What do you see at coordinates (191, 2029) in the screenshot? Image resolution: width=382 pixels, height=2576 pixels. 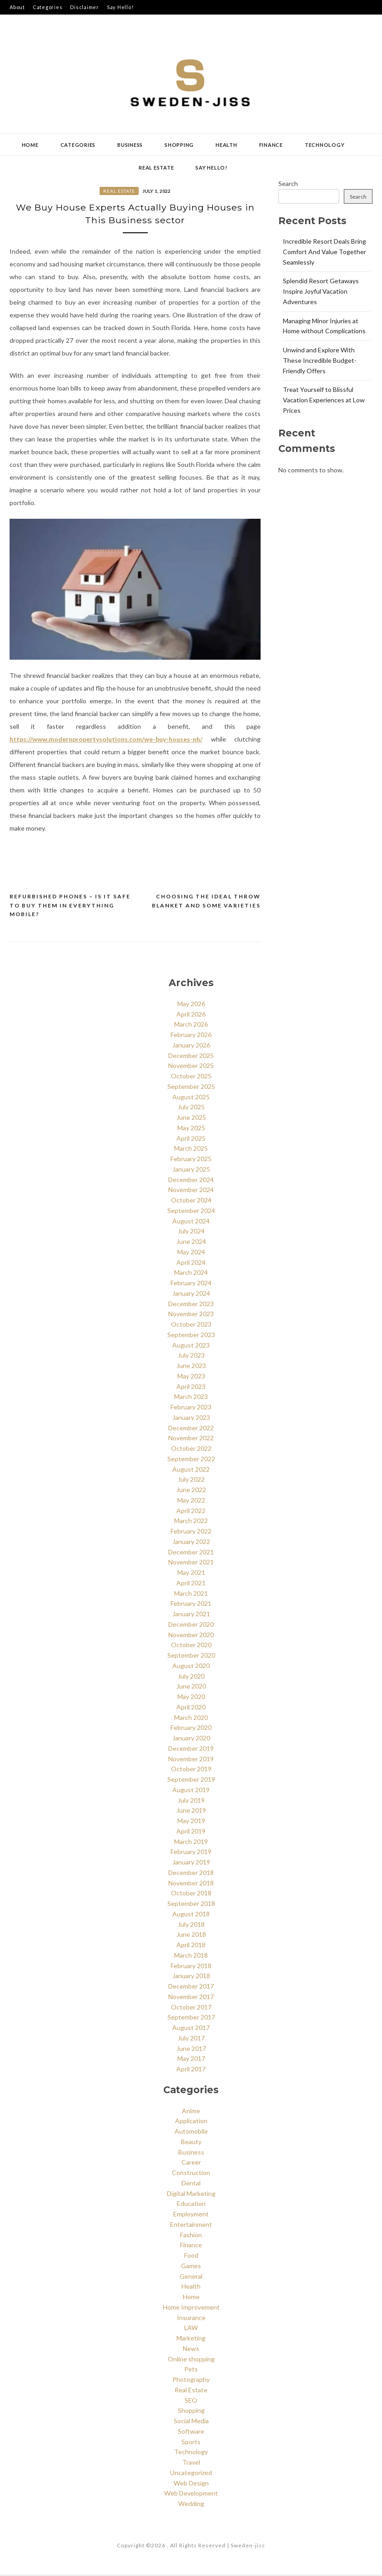 I see `August 2017` at bounding box center [191, 2029].